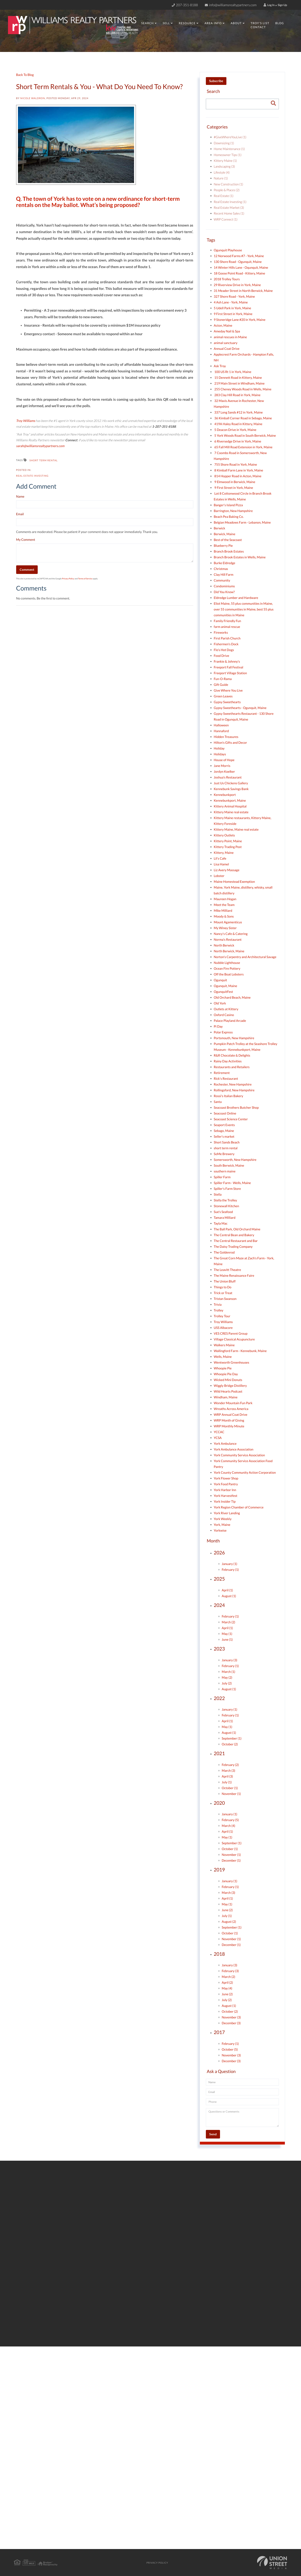 The height and width of the screenshot is (2576, 301). What do you see at coordinates (218, 1310) in the screenshot?
I see `Trolley` at bounding box center [218, 1310].